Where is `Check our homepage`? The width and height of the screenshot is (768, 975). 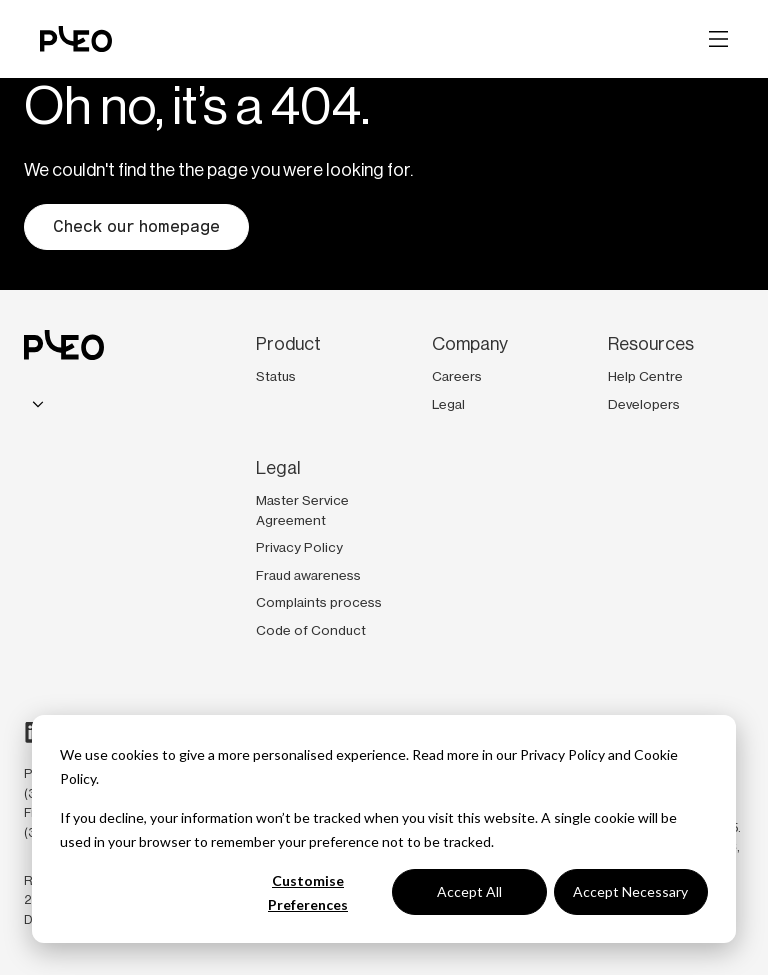 Check our homepage is located at coordinates (136, 226).